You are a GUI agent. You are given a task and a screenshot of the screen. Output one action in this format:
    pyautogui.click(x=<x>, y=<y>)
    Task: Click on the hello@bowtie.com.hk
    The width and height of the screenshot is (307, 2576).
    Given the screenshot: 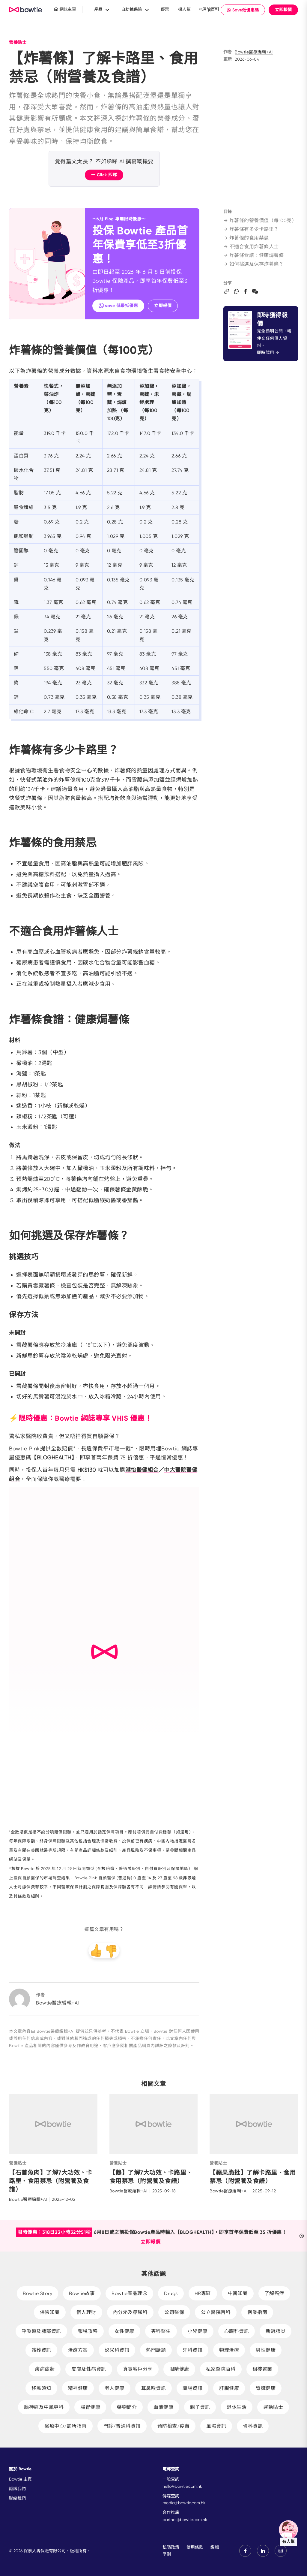 What is the action you would take?
    pyautogui.click(x=182, y=2486)
    